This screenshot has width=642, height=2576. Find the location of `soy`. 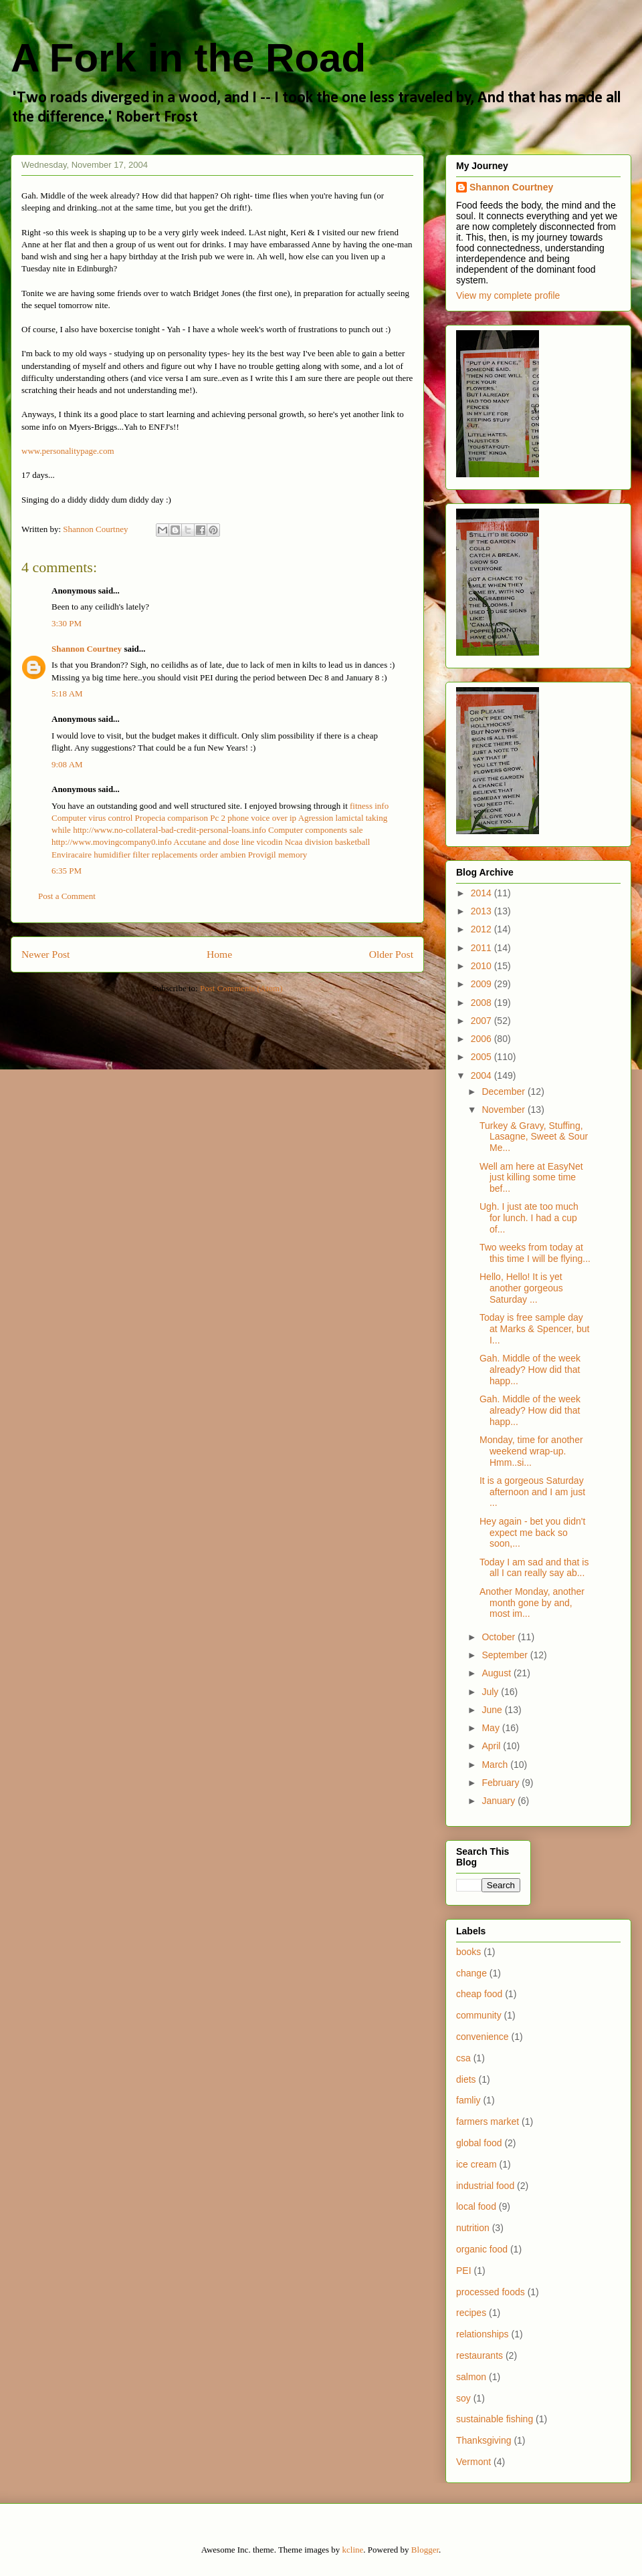

soy is located at coordinates (463, 2398).